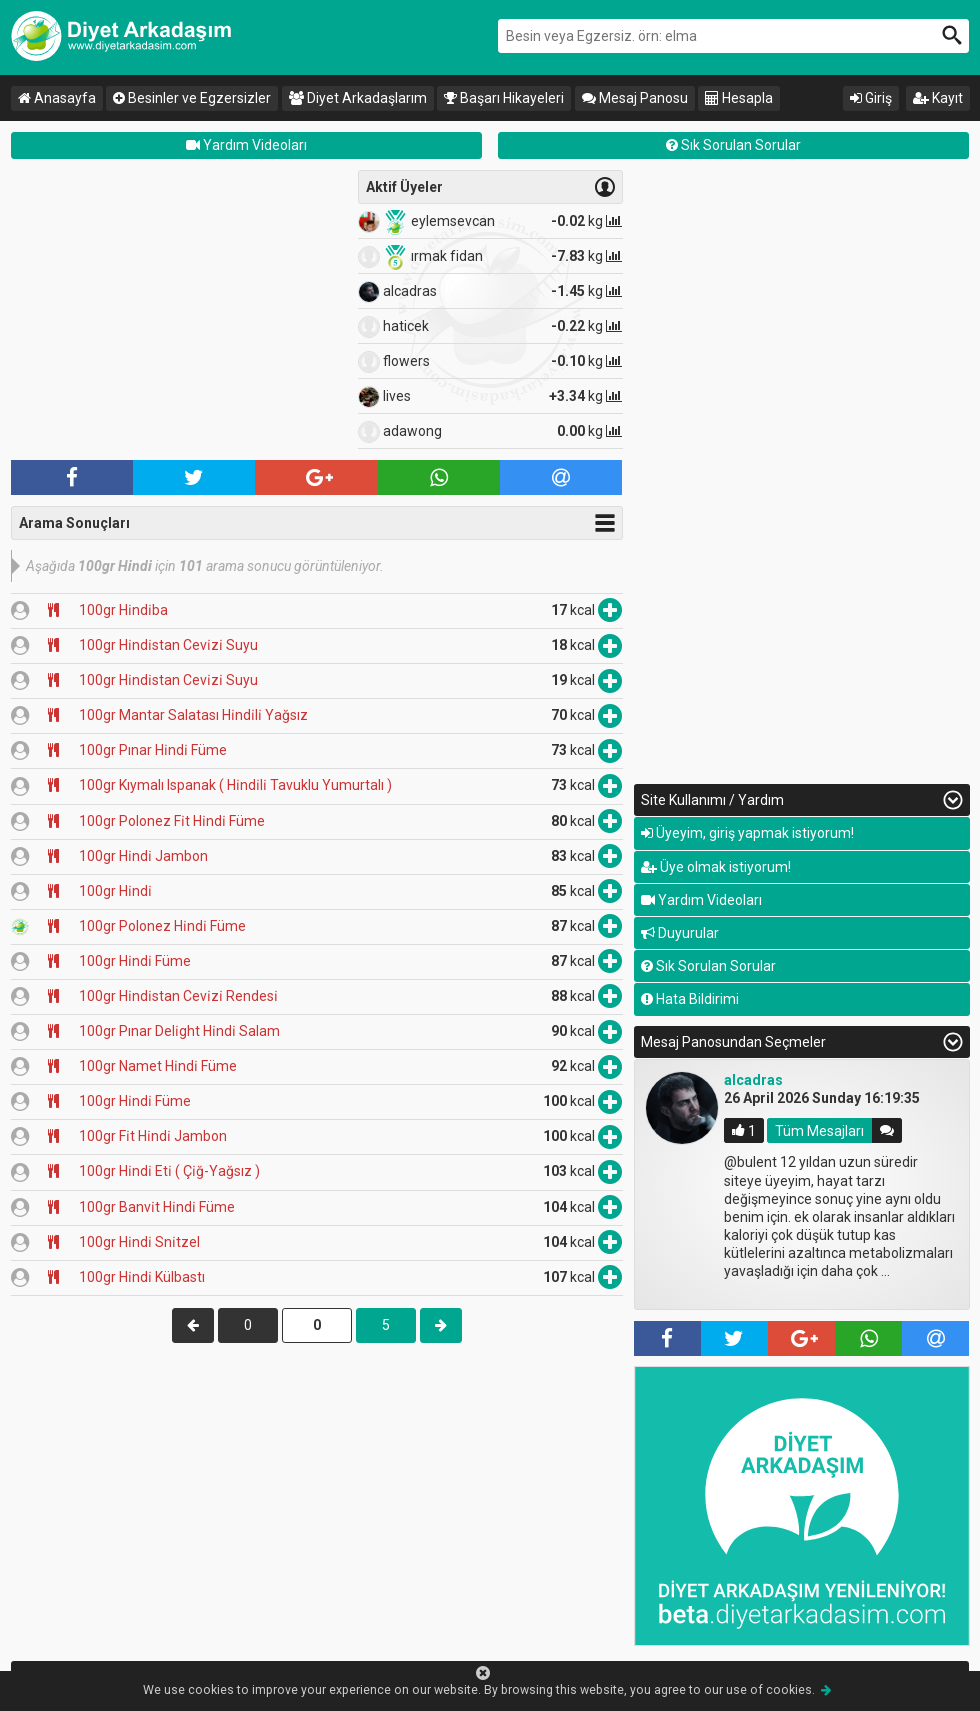  I want to click on Duyurular, so click(680, 933).